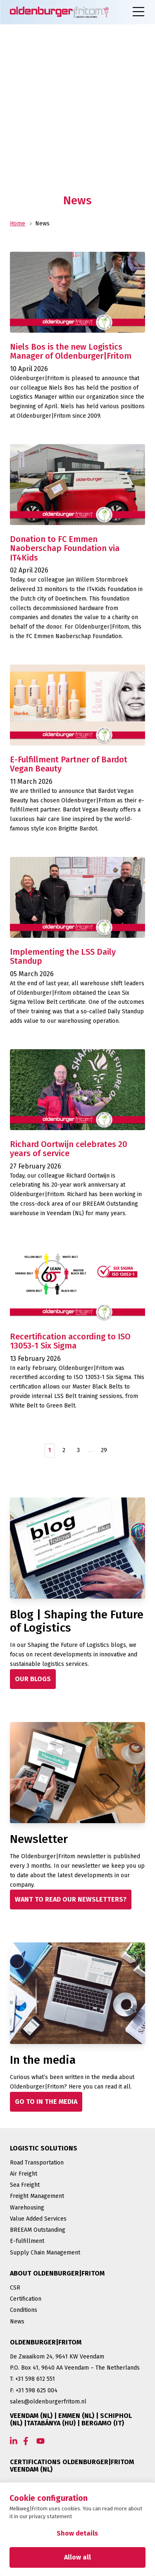 Image resolution: width=155 pixels, height=2576 pixels. What do you see at coordinates (68, 764) in the screenshot?
I see `E-Fulfillment Partner of Bardot Vegan Beauty` at bounding box center [68, 764].